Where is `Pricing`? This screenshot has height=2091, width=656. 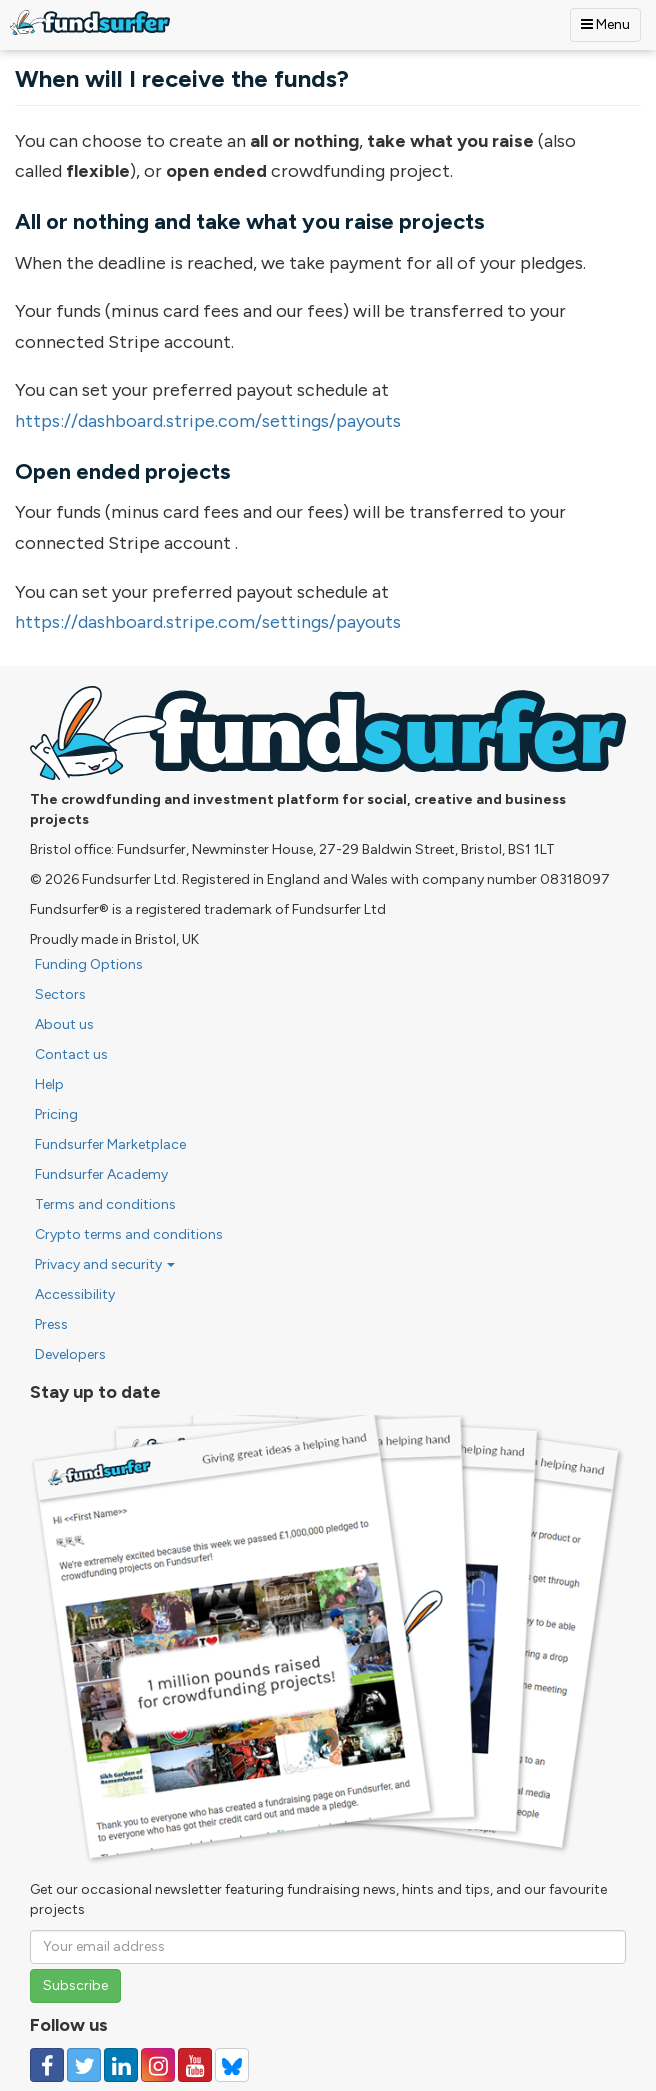 Pricing is located at coordinates (56, 1114).